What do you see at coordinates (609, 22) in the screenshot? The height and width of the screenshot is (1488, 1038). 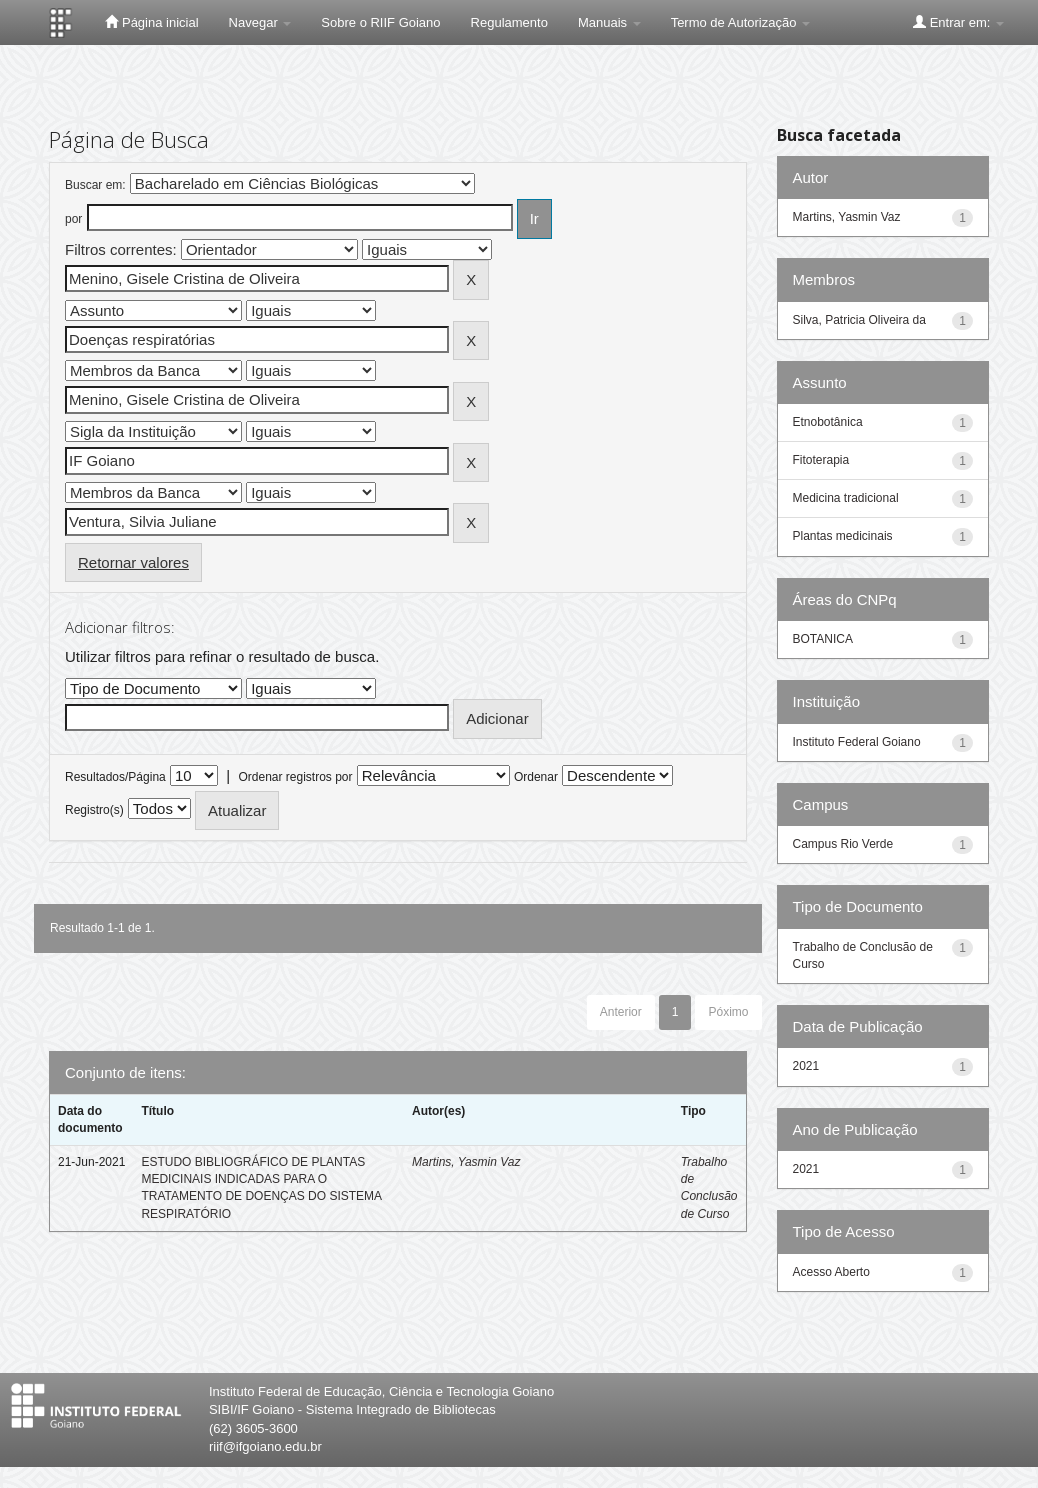 I see `Manuais` at bounding box center [609, 22].